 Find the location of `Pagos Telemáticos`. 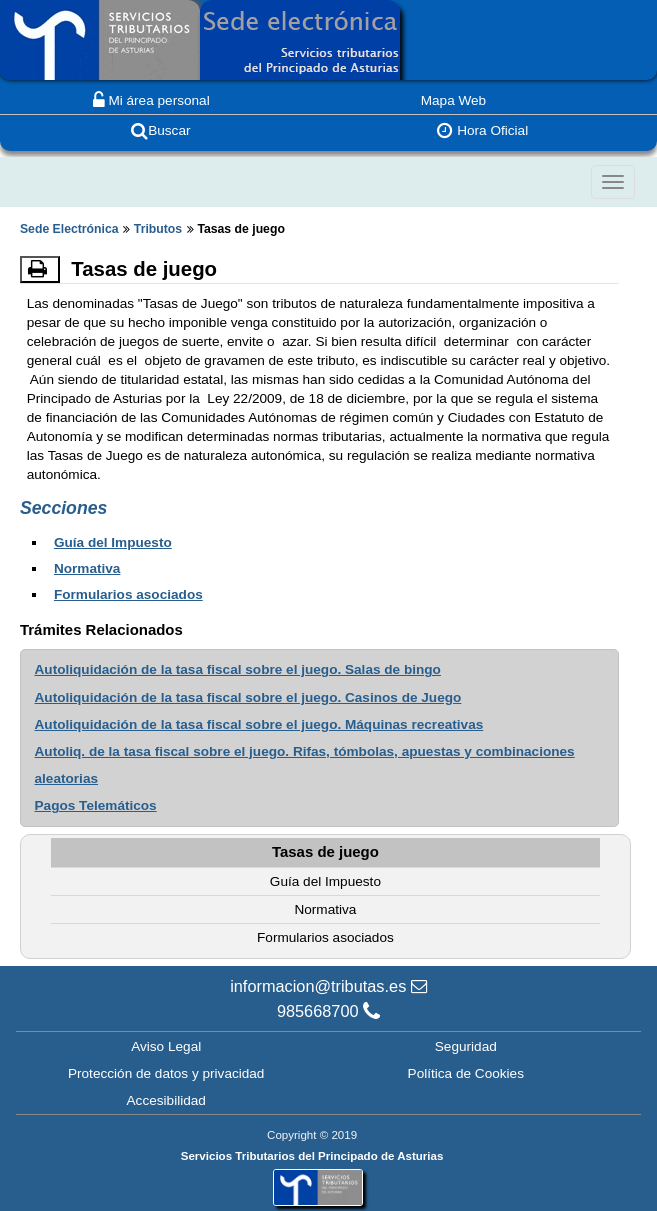

Pagos Telemáticos is located at coordinates (96, 805).